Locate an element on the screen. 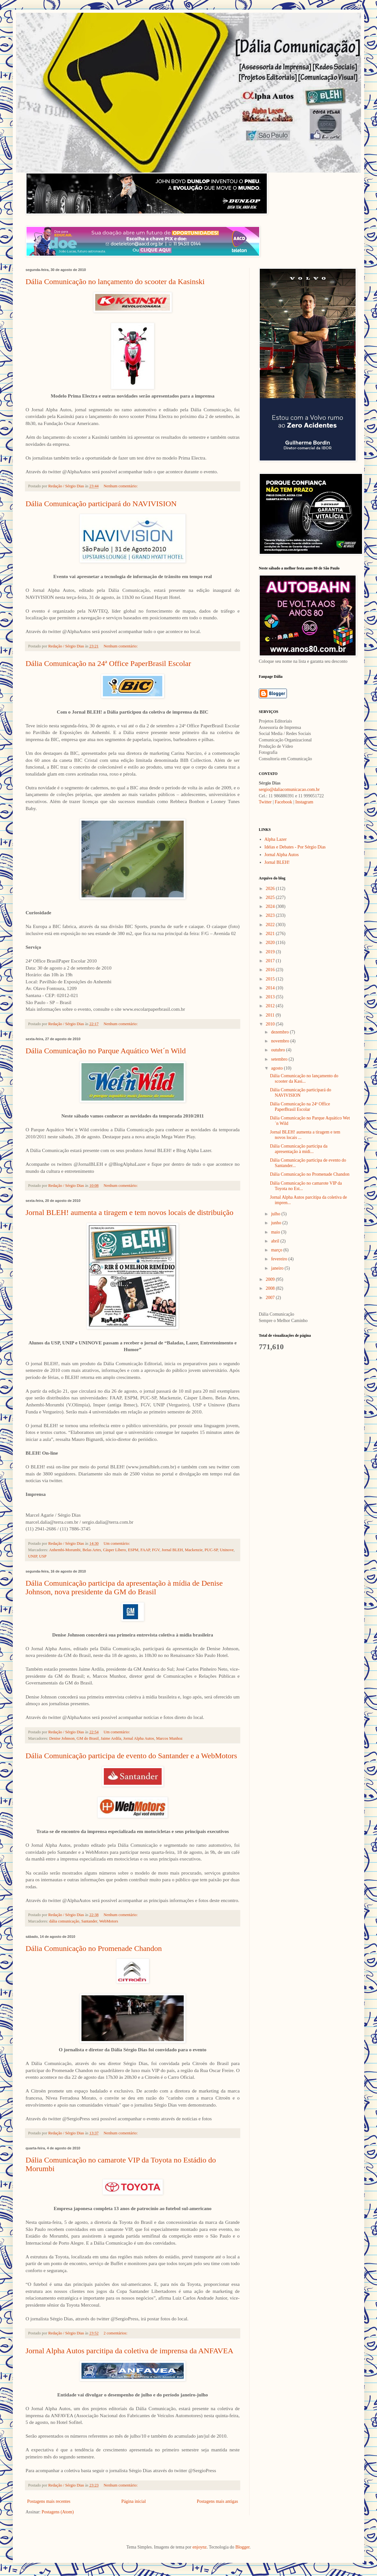 The width and height of the screenshot is (377, 2576). USP is located at coordinates (42, 1556).